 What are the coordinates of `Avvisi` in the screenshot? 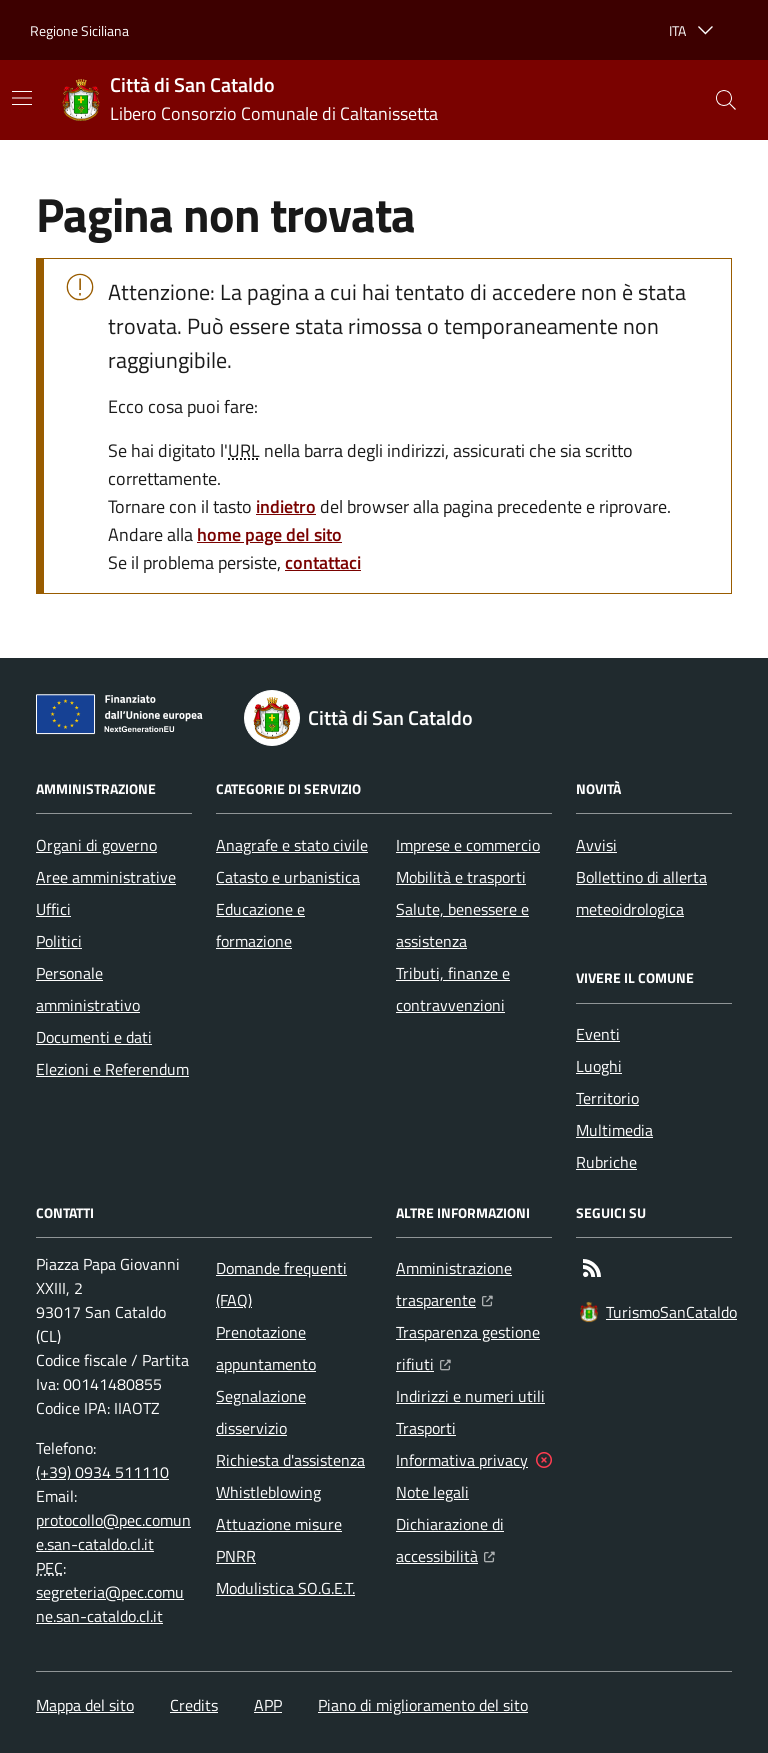 It's located at (596, 845).